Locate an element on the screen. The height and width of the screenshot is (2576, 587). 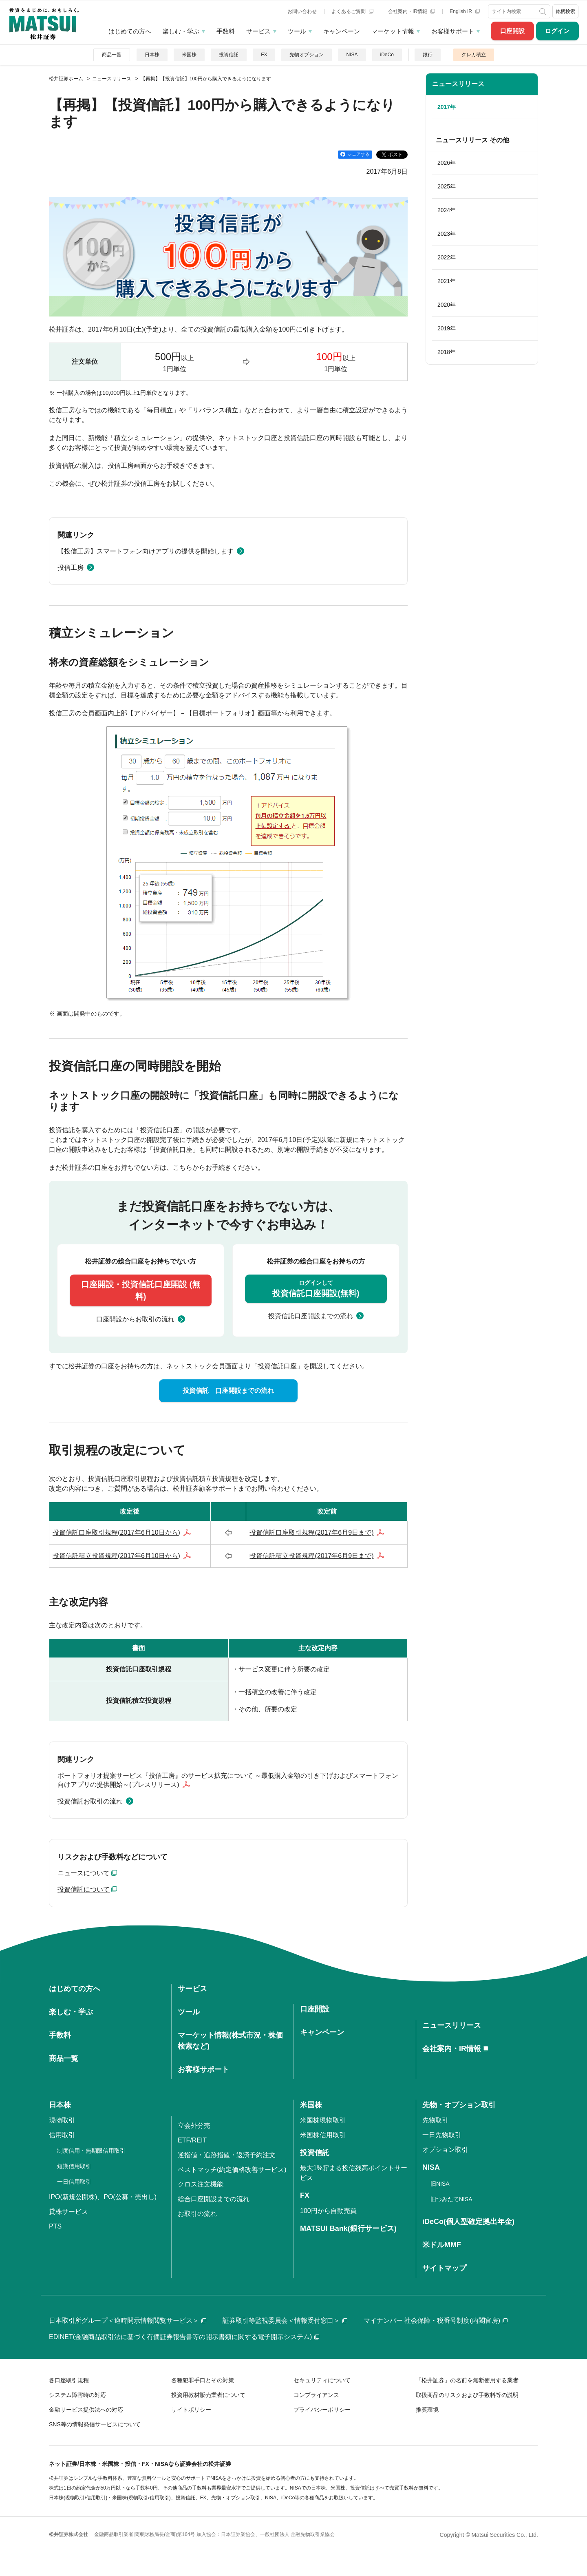
総合口座開設までの流れ is located at coordinates (213, 2198).